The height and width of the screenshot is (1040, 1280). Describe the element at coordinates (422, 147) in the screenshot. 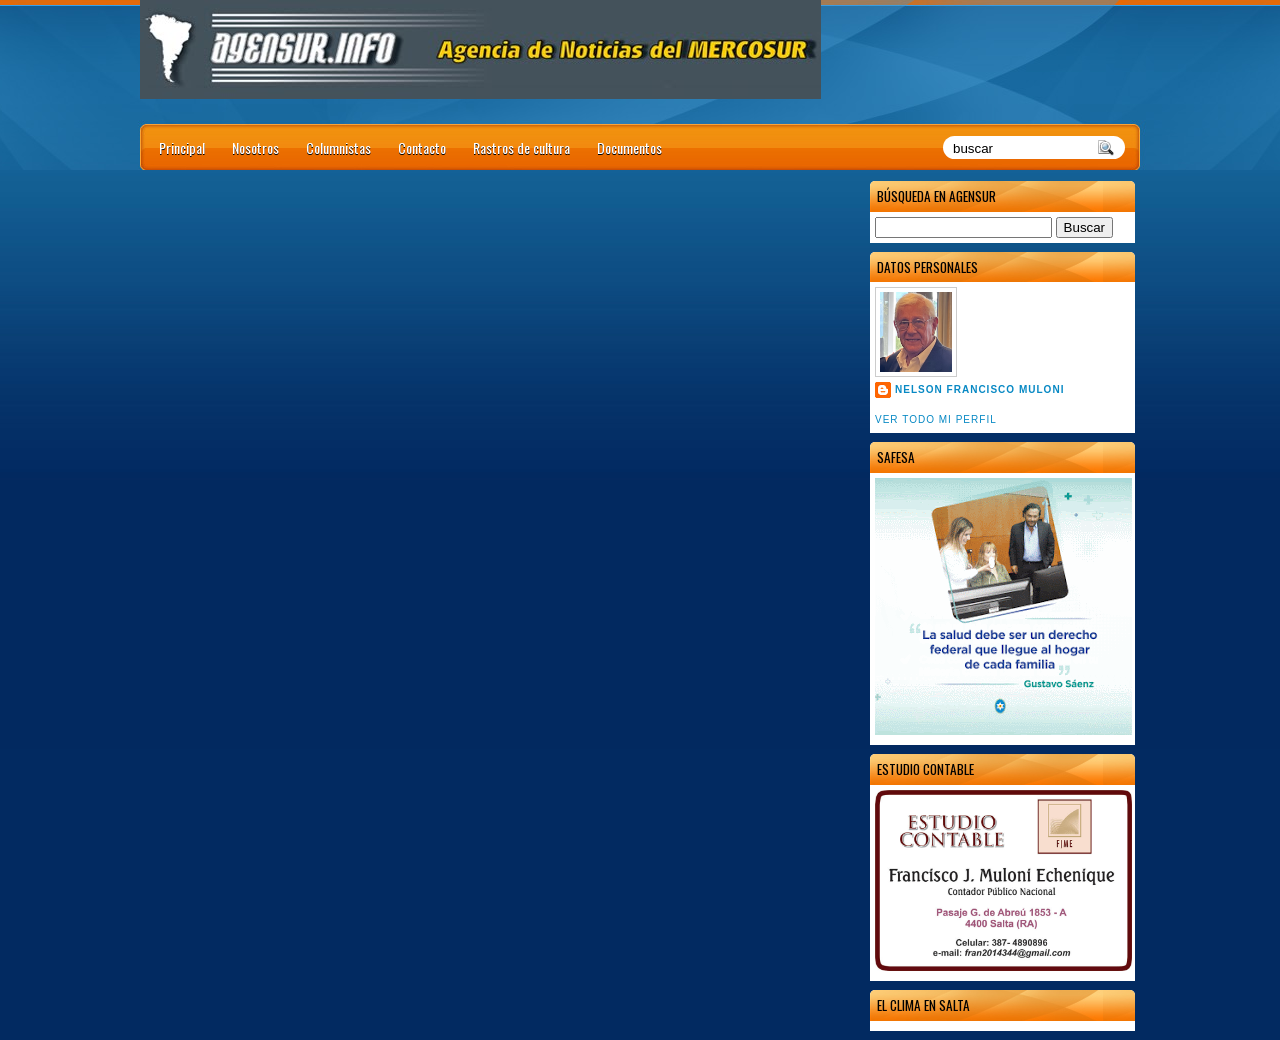

I see `Contacto` at that location.